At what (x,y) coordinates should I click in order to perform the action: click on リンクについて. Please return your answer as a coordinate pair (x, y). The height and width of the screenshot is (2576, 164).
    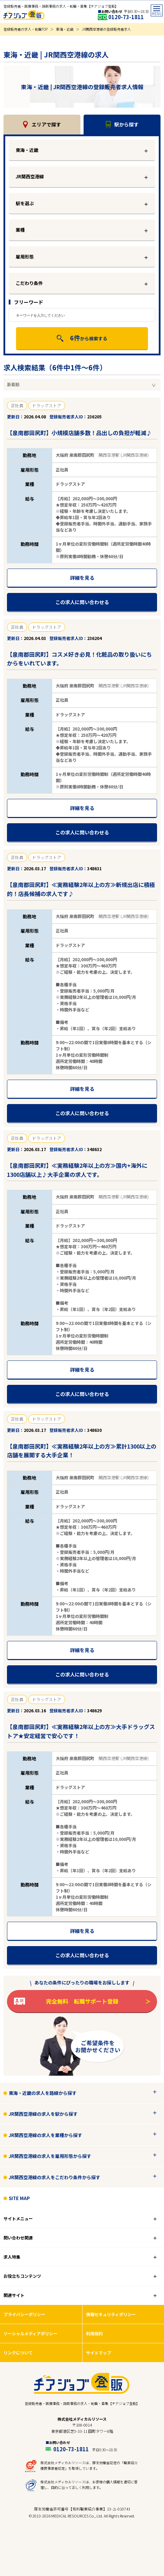
    Looking at the image, I should click on (18, 2352).